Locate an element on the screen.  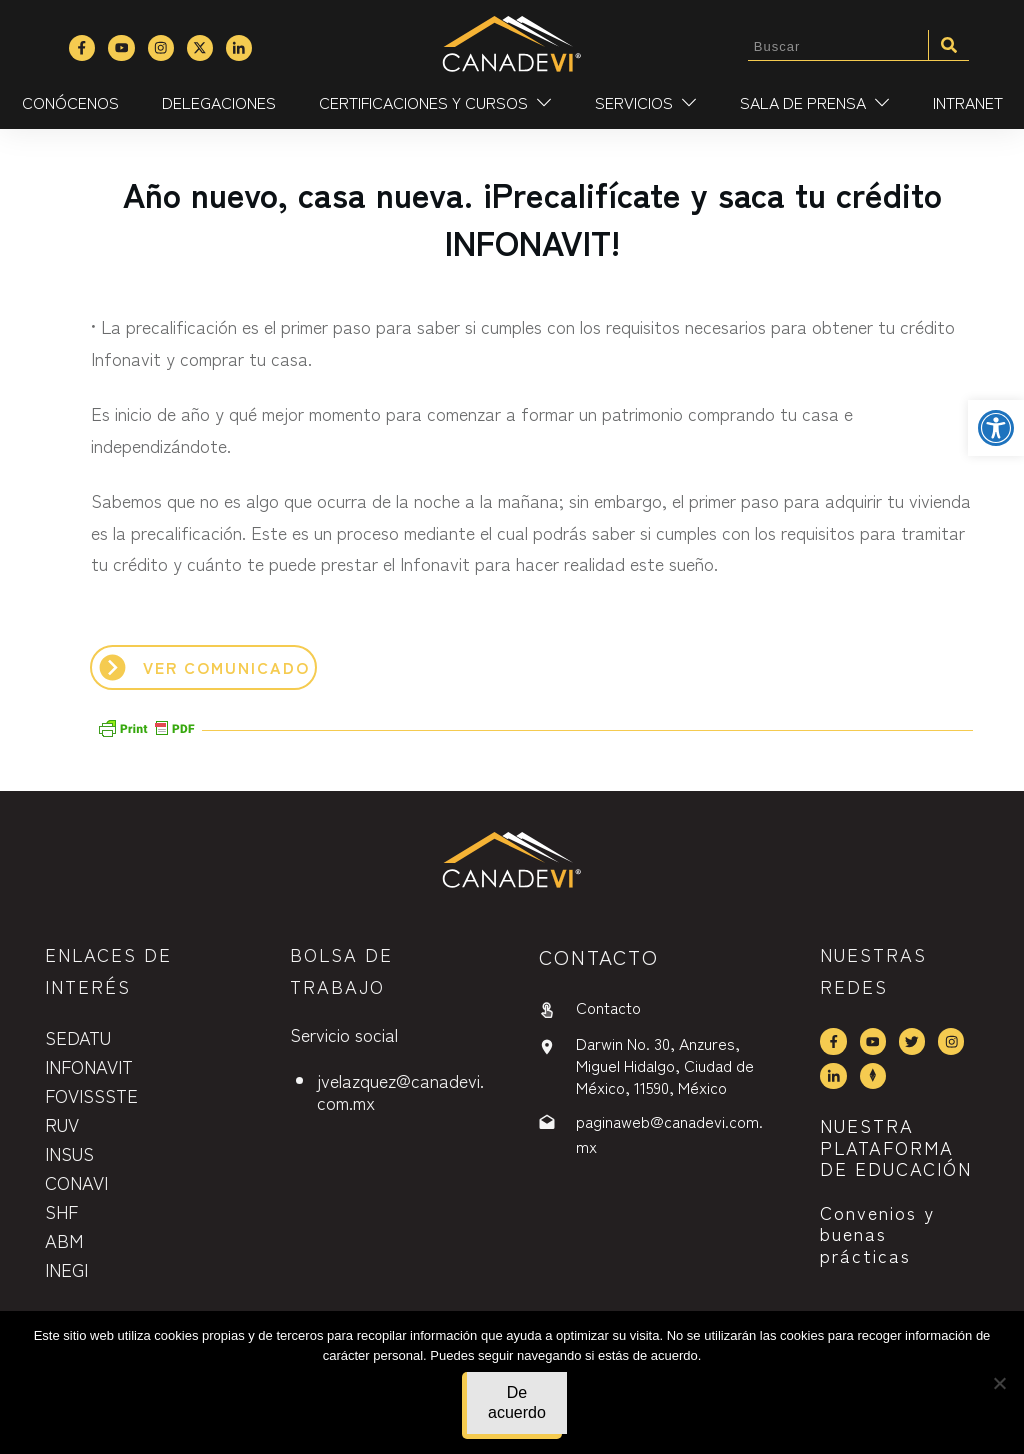
[No] is located at coordinates (999, 1383).